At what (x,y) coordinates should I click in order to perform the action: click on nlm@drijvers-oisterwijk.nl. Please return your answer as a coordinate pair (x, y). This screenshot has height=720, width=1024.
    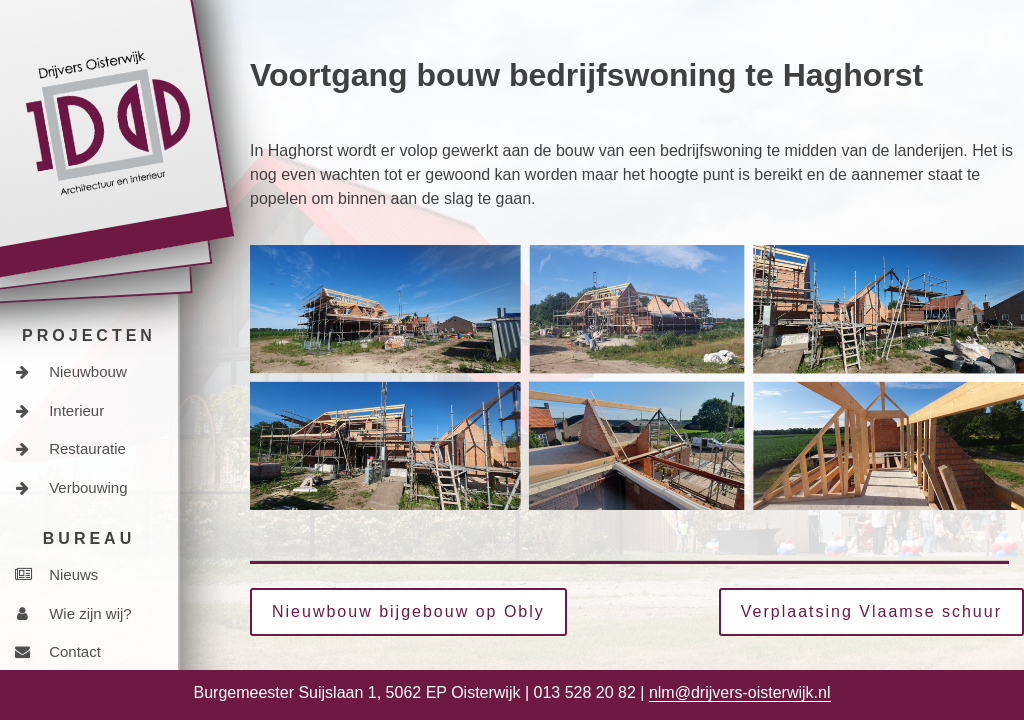
    Looking at the image, I should click on (740, 692).